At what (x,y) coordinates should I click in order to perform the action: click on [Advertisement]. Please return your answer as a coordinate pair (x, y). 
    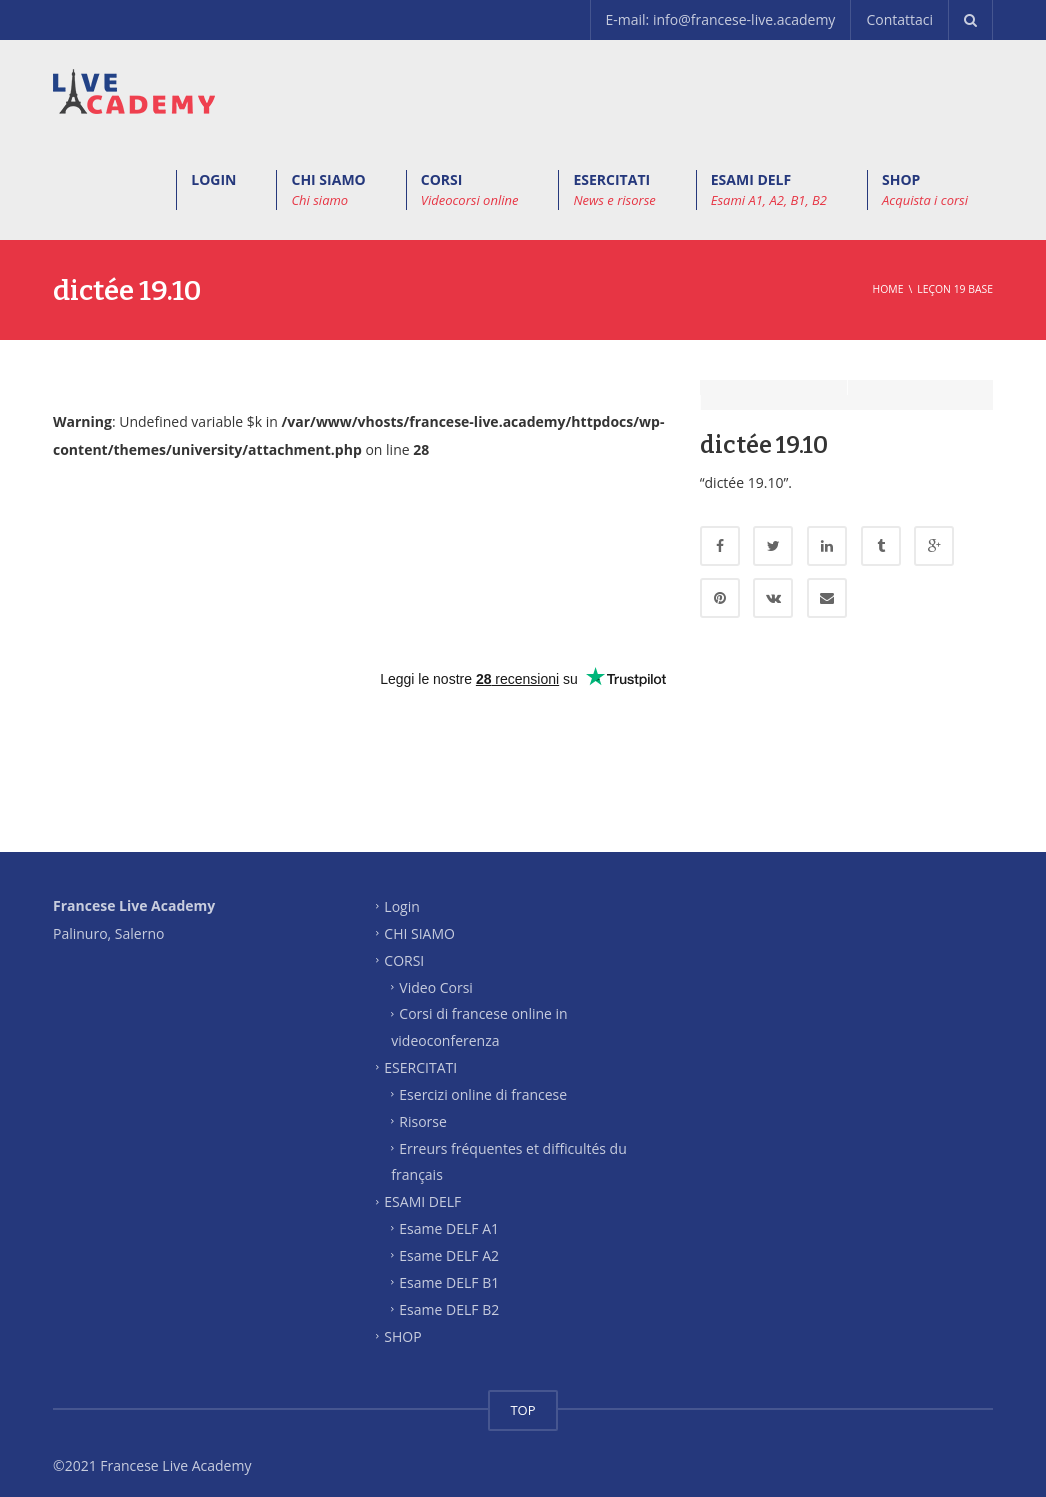
    Looking at the image, I should click on (523, 753).